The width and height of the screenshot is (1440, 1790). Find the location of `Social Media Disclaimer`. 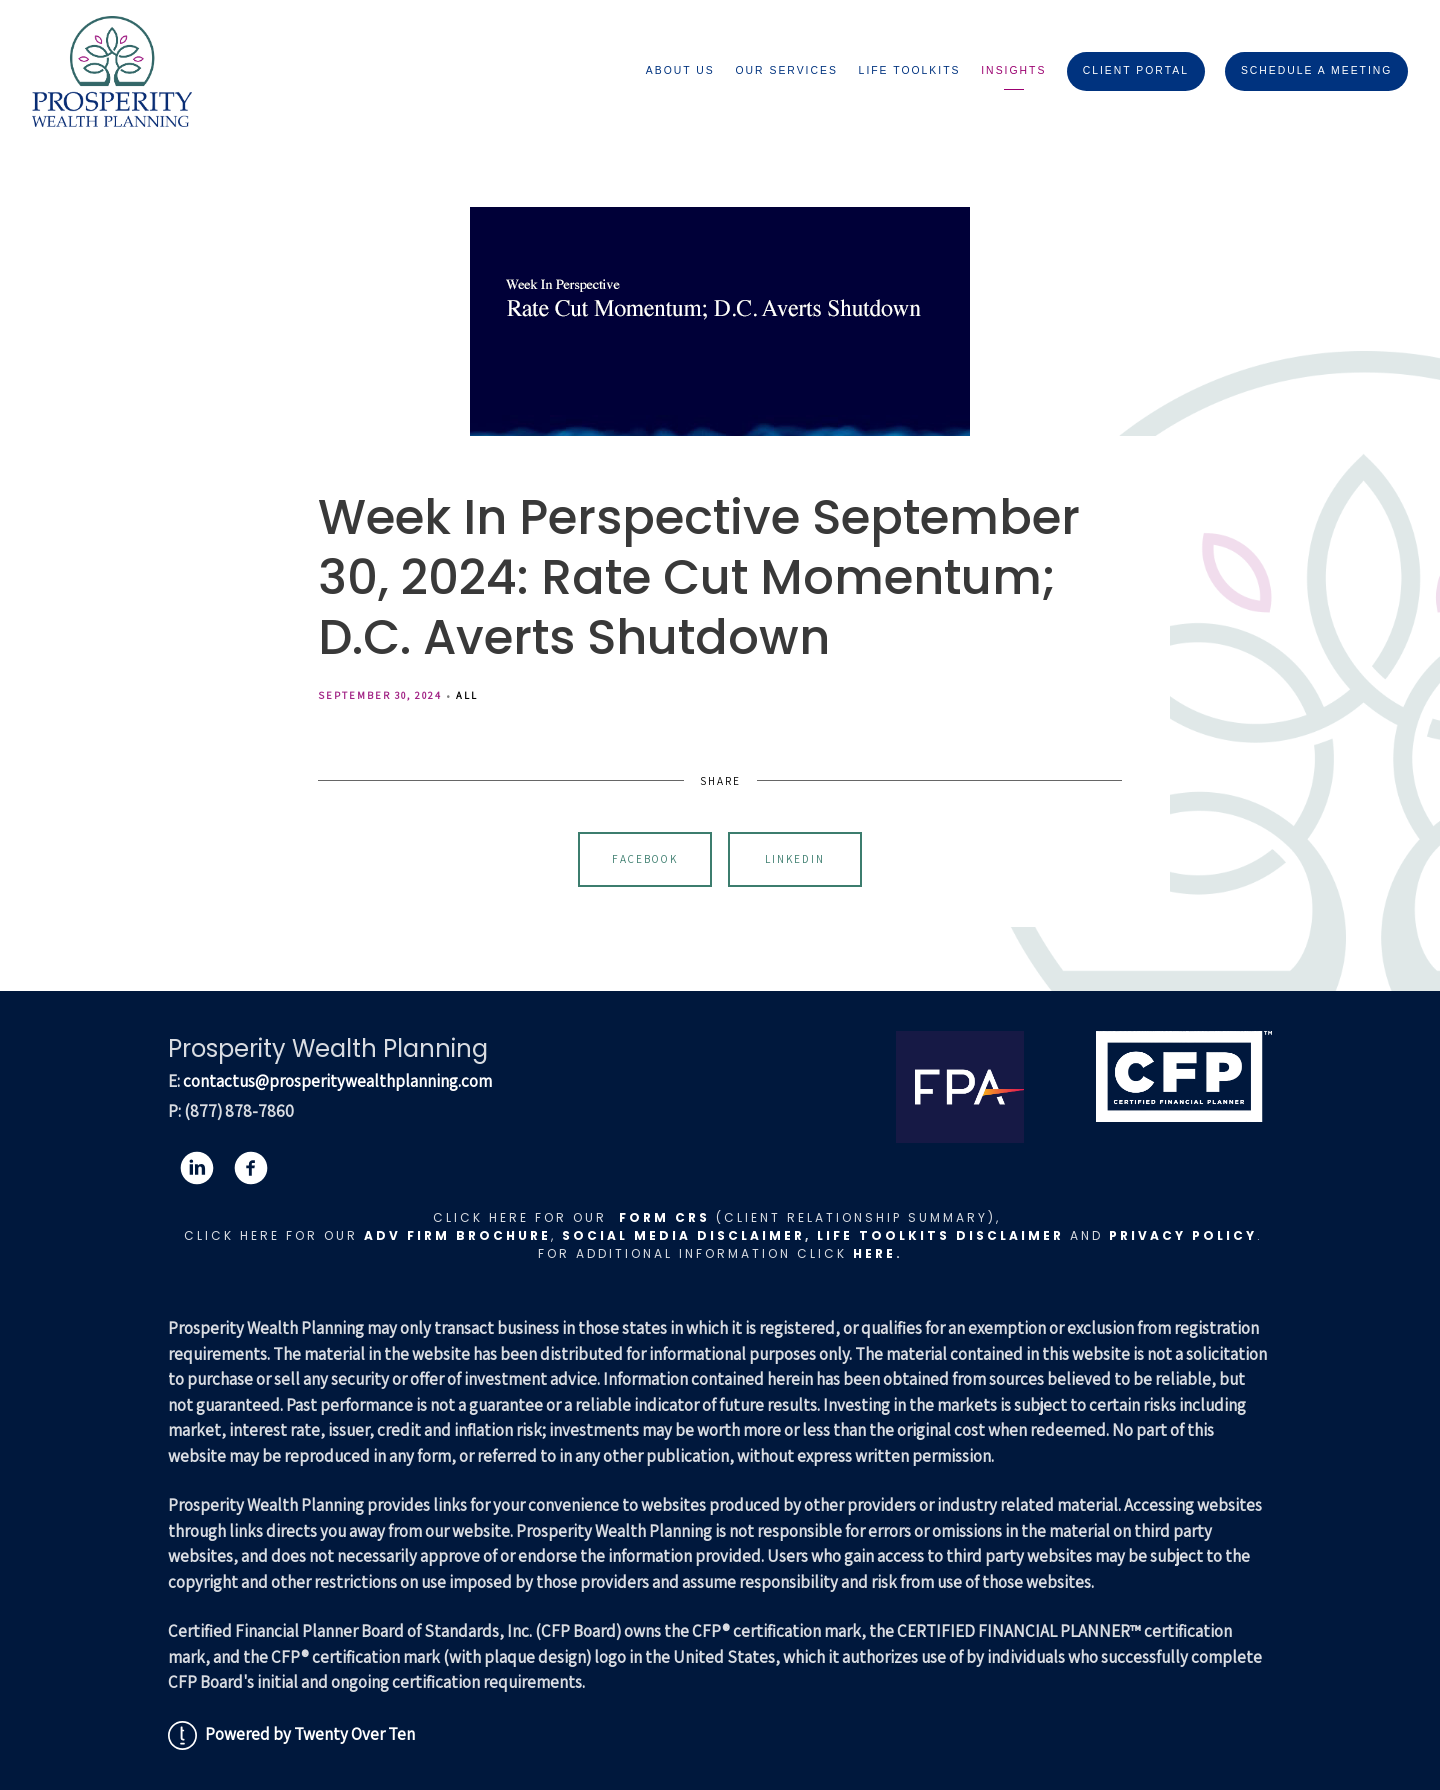

Social Media Disclaimer is located at coordinates (683, 1235).